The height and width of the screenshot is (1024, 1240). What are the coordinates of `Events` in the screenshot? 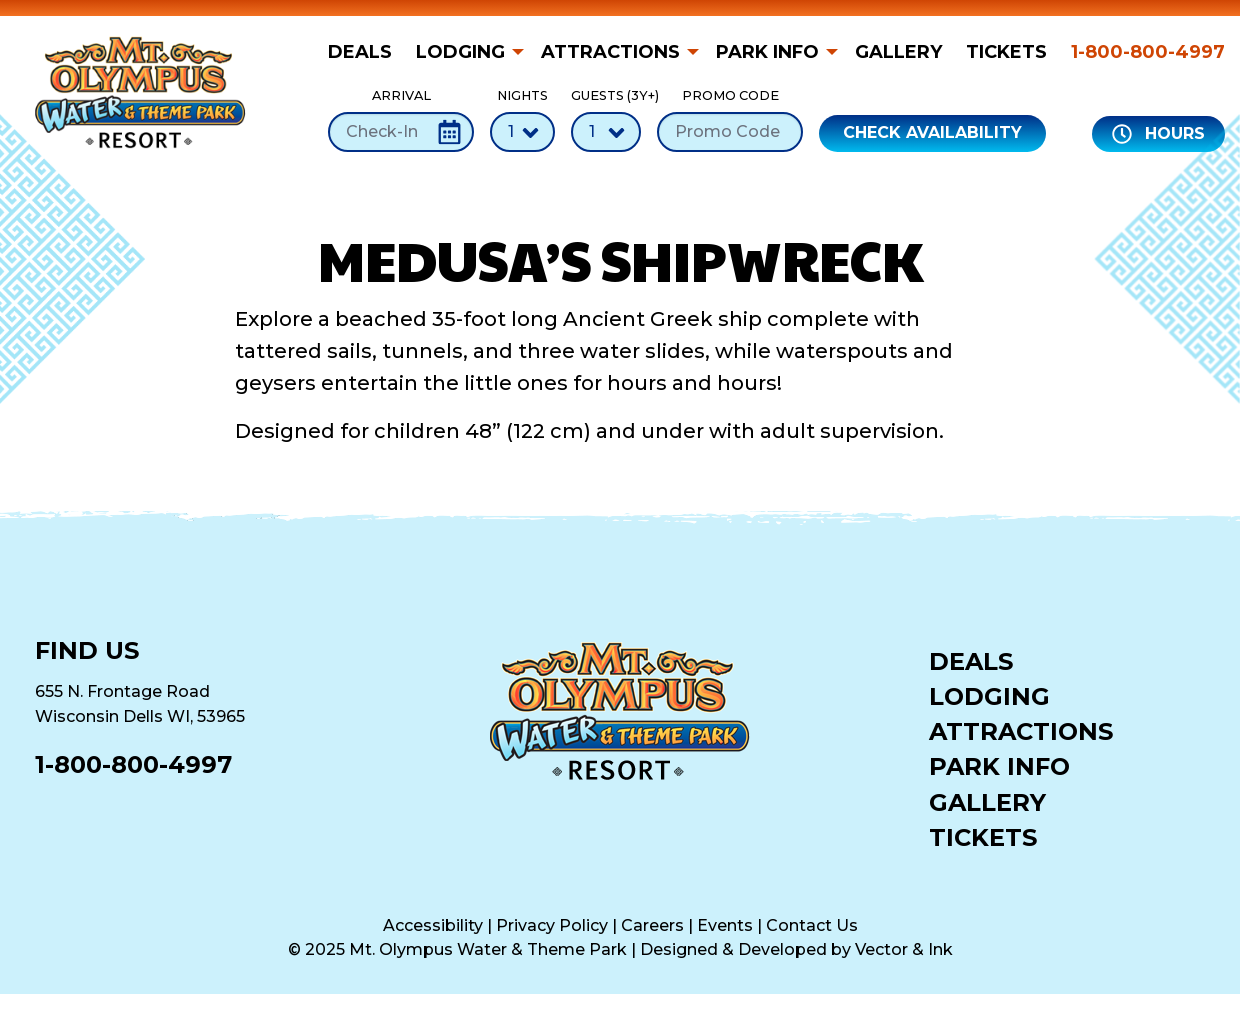 It's located at (725, 925).